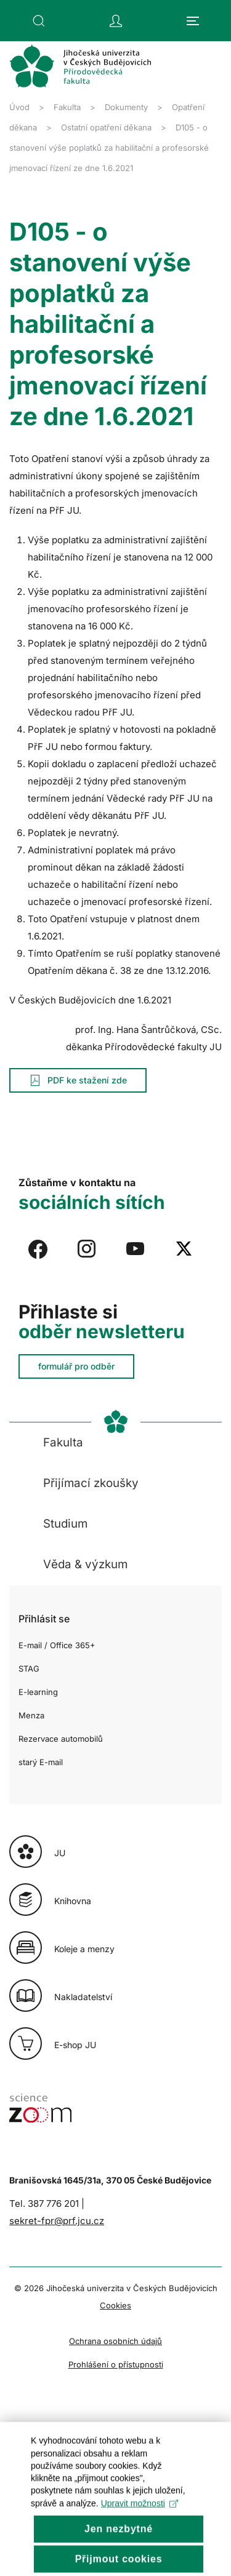  Describe the element at coordinates (63, 1442) in the screenshot. I see `Fakulta [button]` at that location.